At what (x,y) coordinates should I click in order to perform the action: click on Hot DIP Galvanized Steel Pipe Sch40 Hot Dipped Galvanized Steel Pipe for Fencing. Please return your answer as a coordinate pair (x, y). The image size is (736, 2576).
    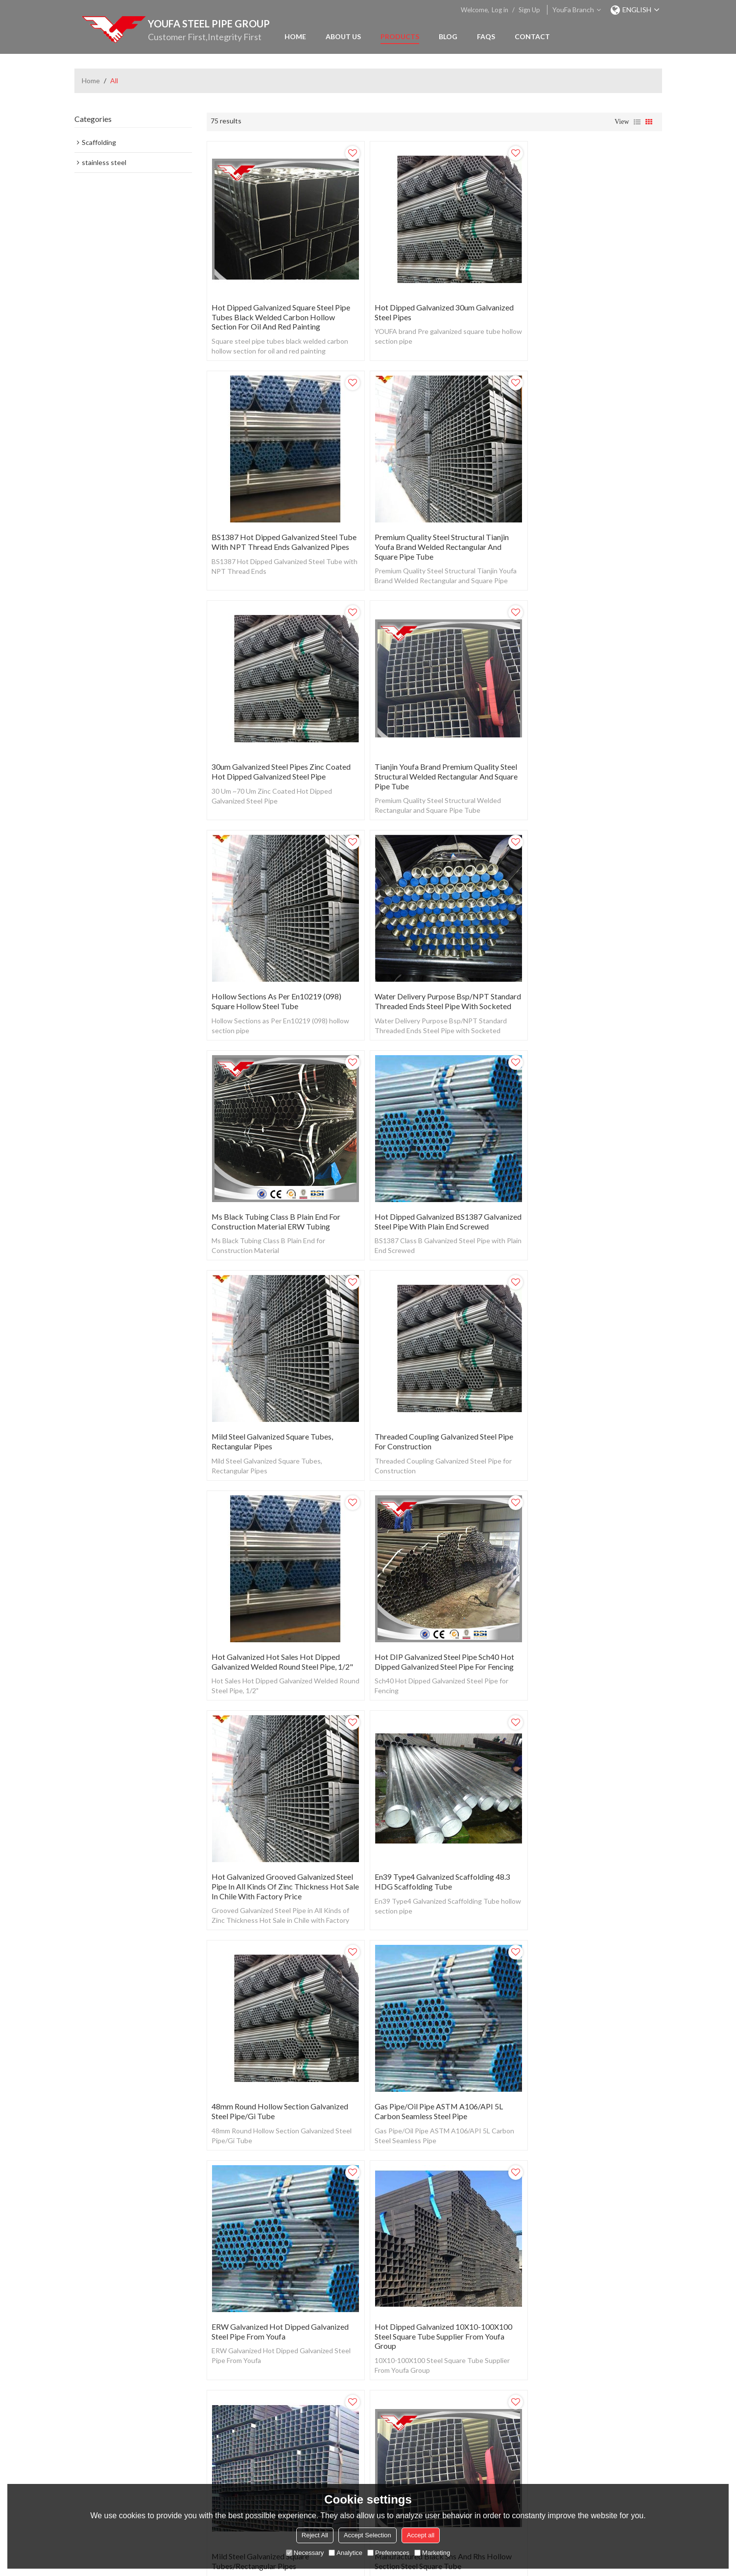
    Looking at the image, I should click on (428, 1196).